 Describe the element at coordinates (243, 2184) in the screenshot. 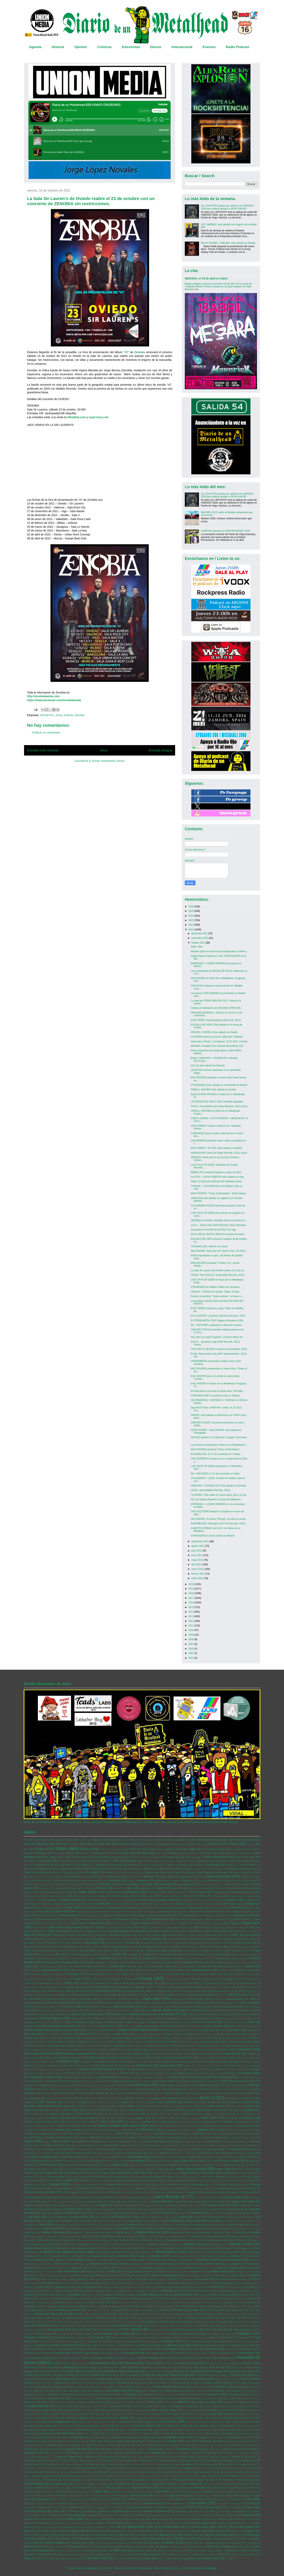

I see `Kramp` at that location.